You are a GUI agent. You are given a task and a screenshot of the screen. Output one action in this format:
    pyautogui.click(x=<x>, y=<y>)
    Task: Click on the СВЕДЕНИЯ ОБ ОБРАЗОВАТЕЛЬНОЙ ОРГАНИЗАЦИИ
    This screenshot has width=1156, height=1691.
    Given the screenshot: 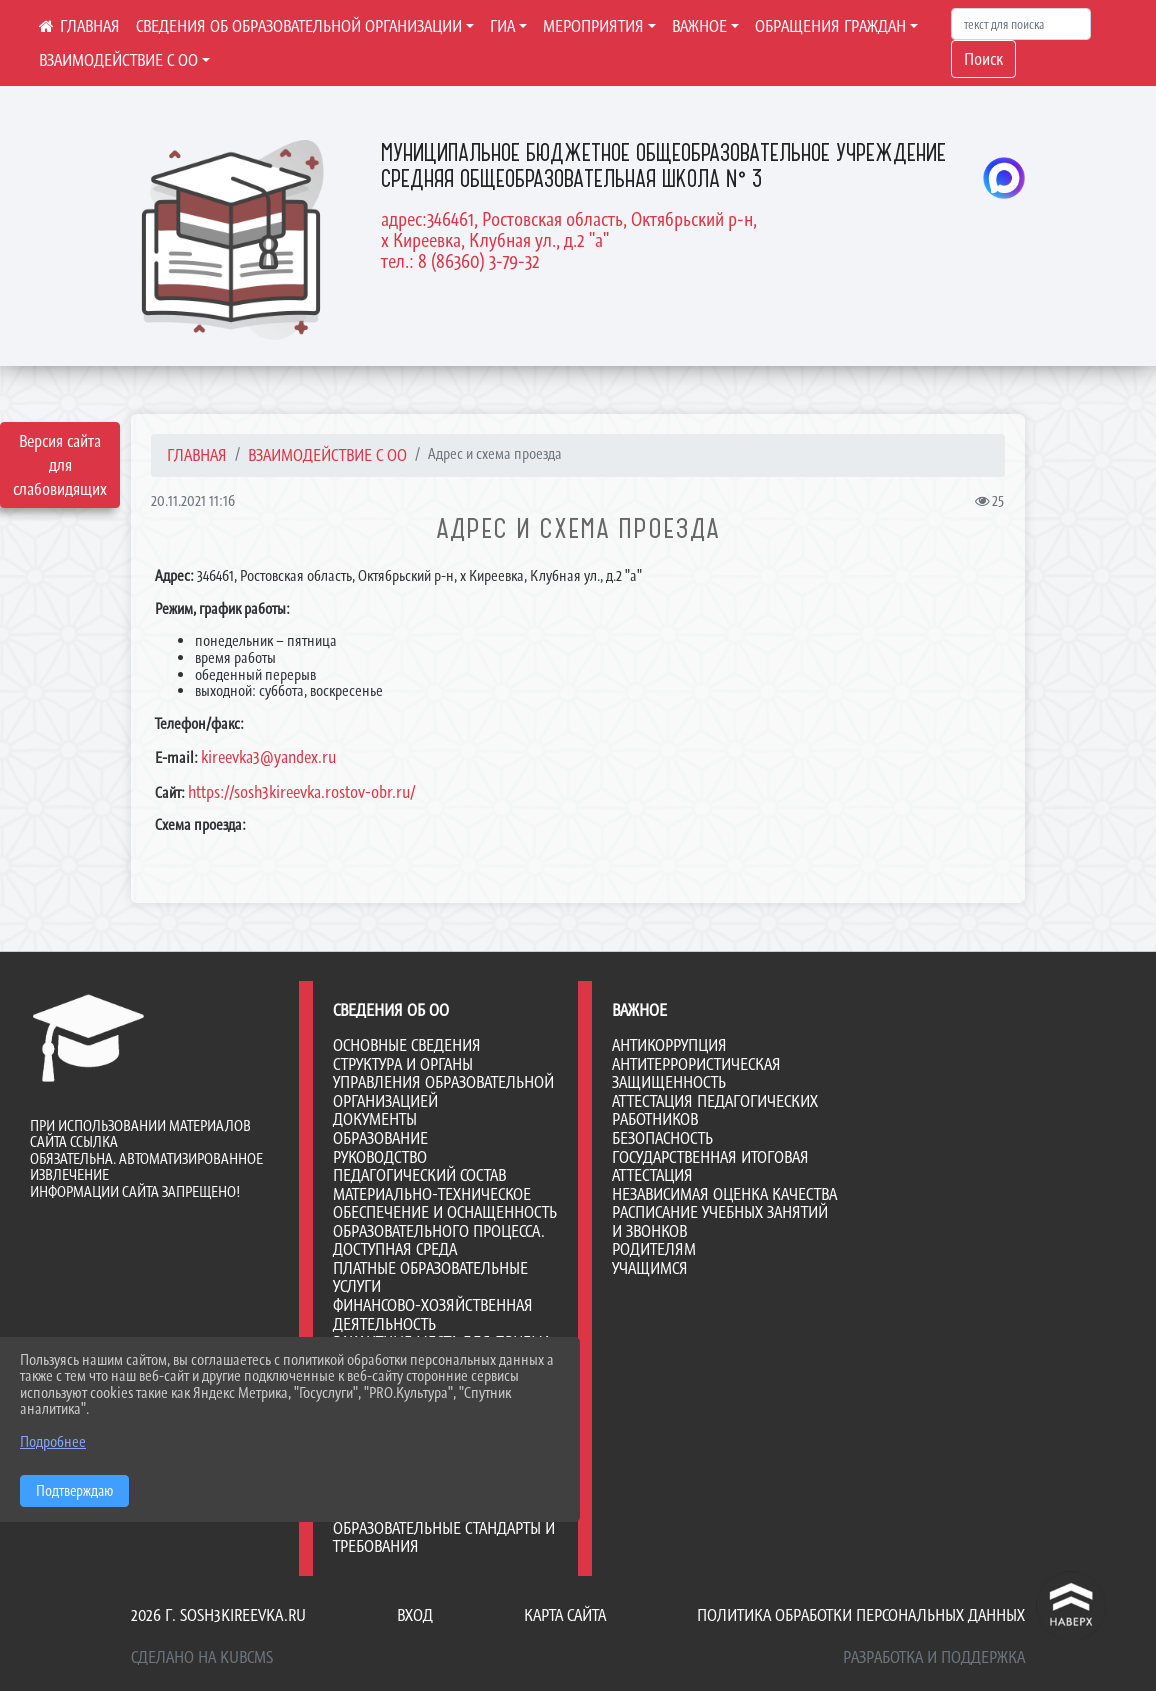 What is the action you would take?
    pyautogui.click(x=299, y=26)
    